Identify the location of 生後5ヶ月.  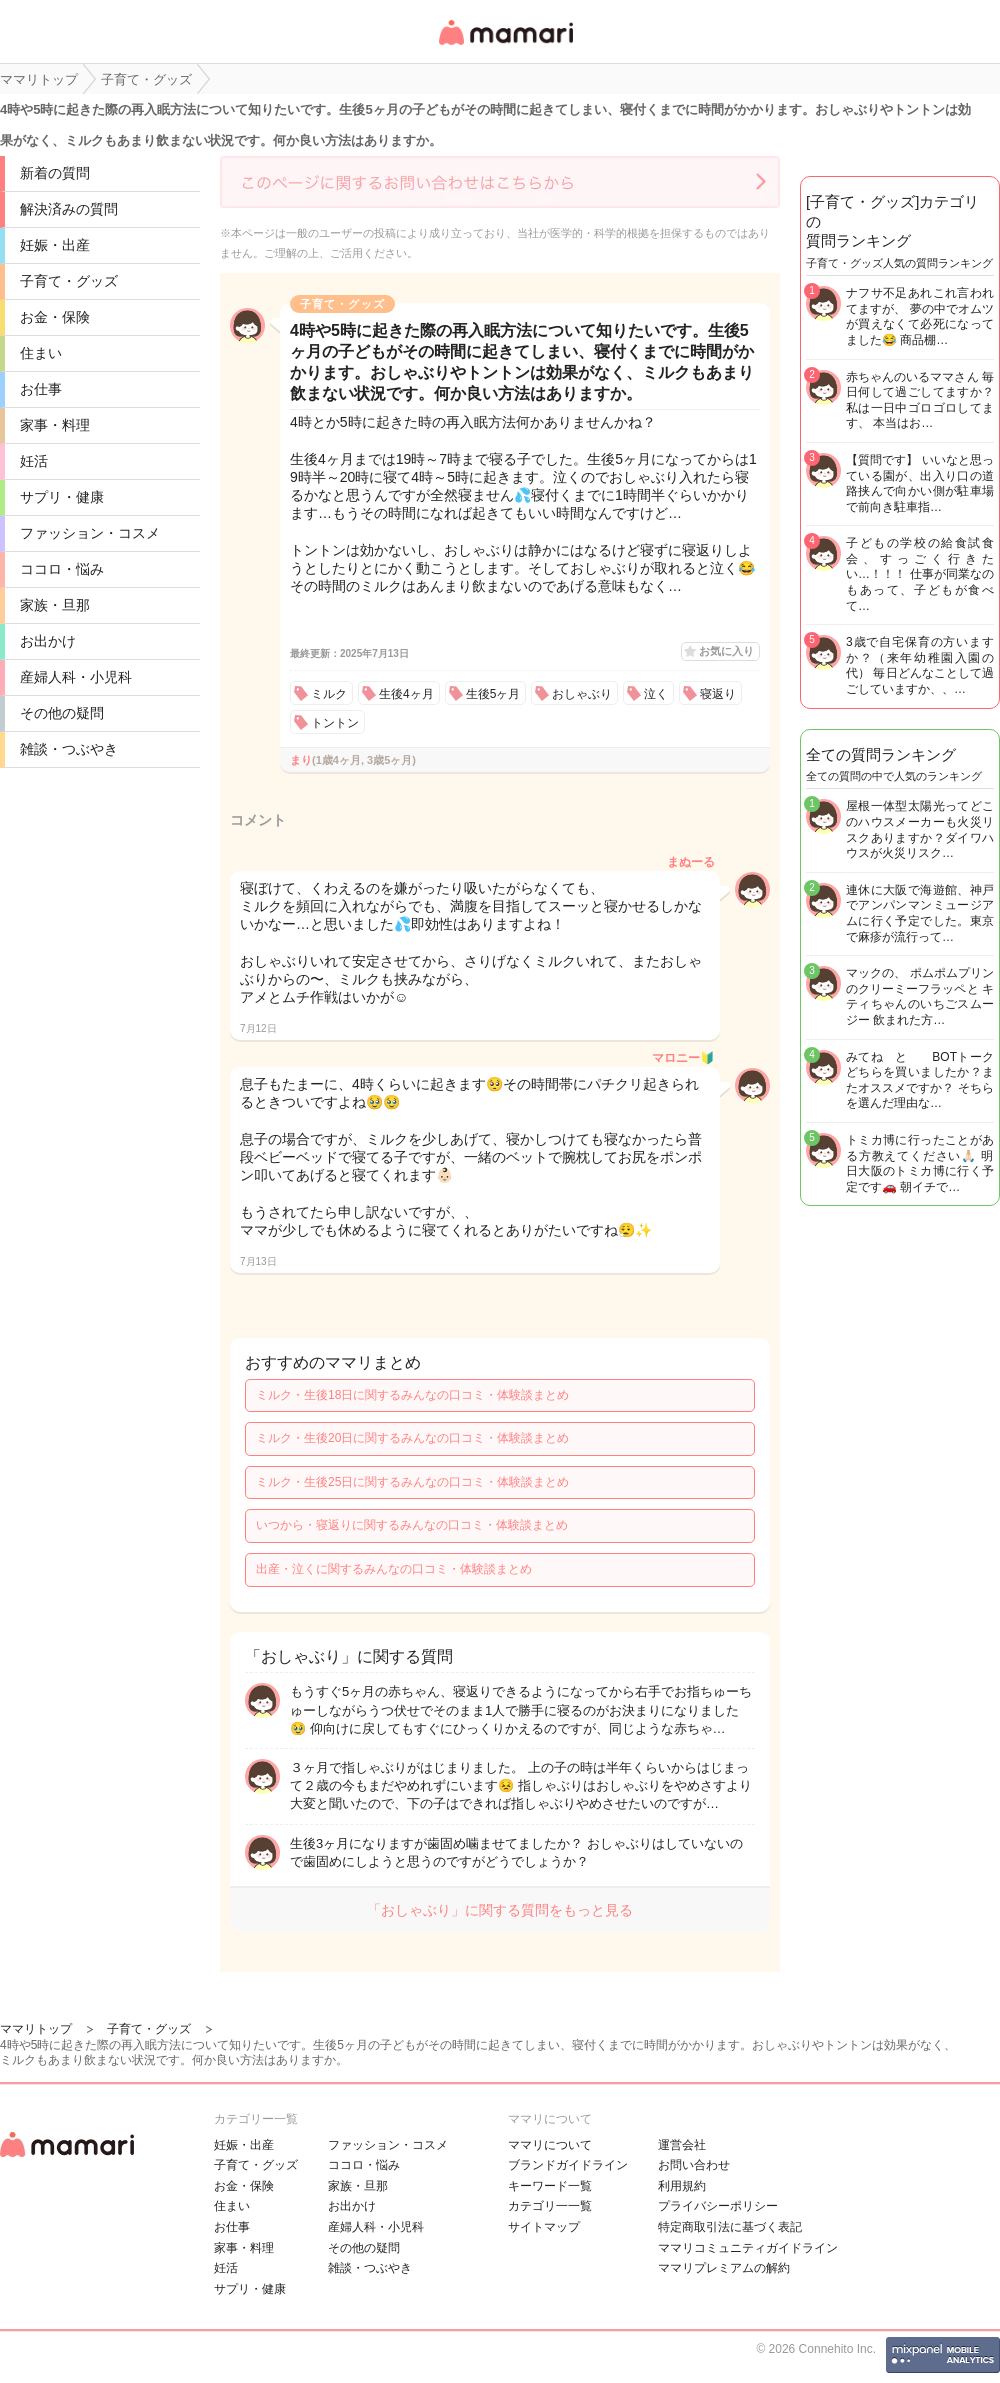
(493, 694).